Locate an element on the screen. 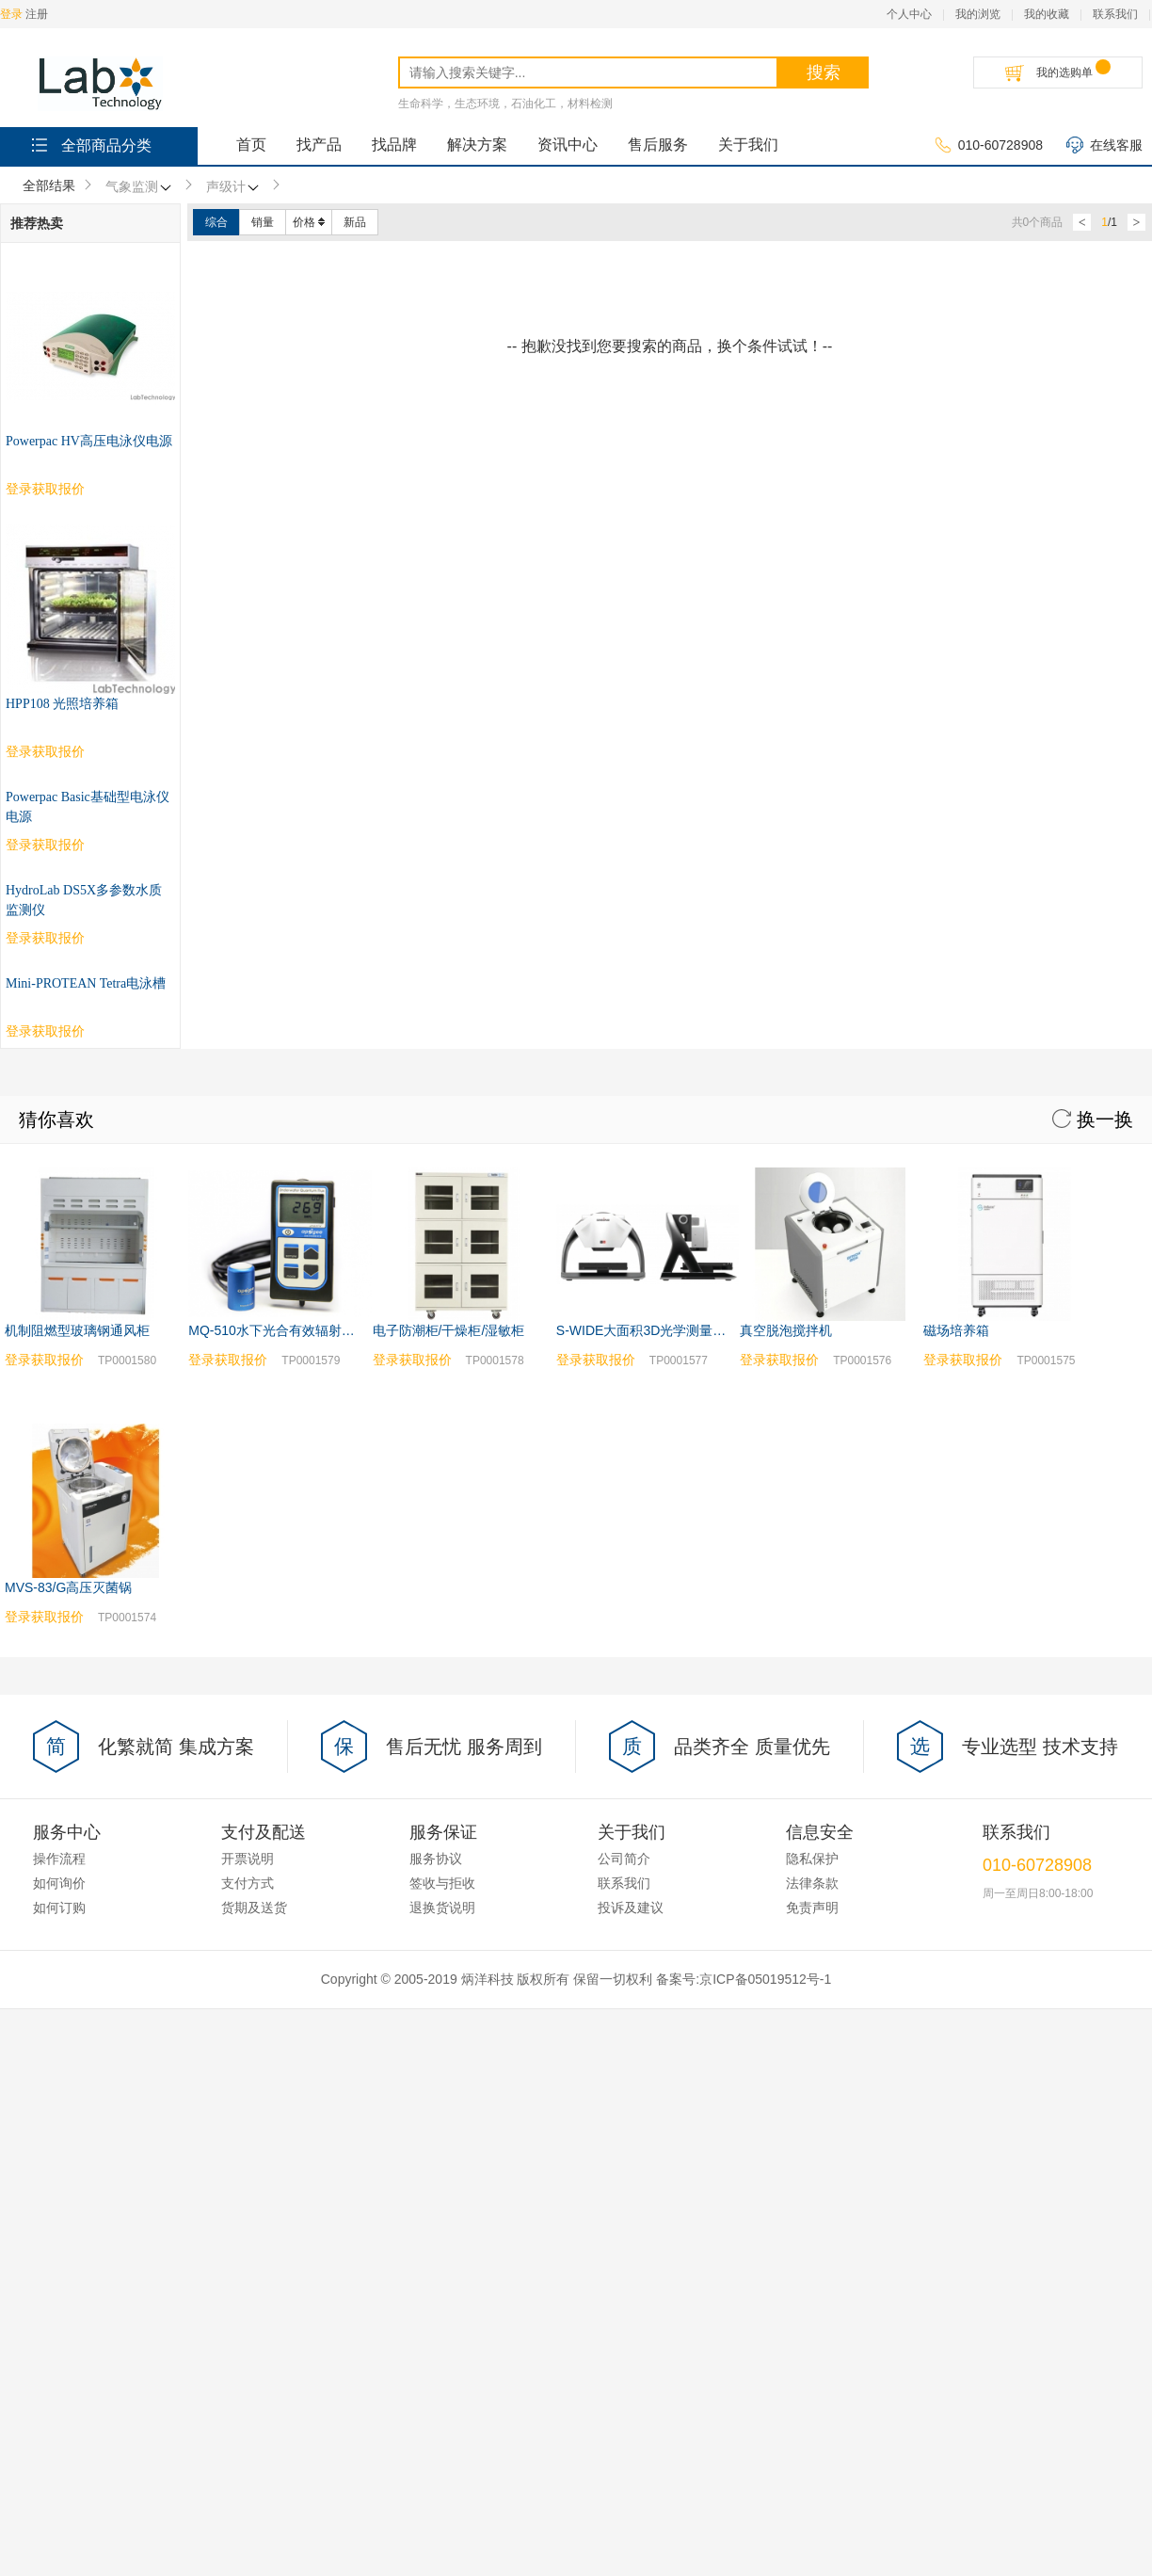 The height and width of the screenshot is (2576, 1152). 资讯中心 is located at coordinates (567, 145).